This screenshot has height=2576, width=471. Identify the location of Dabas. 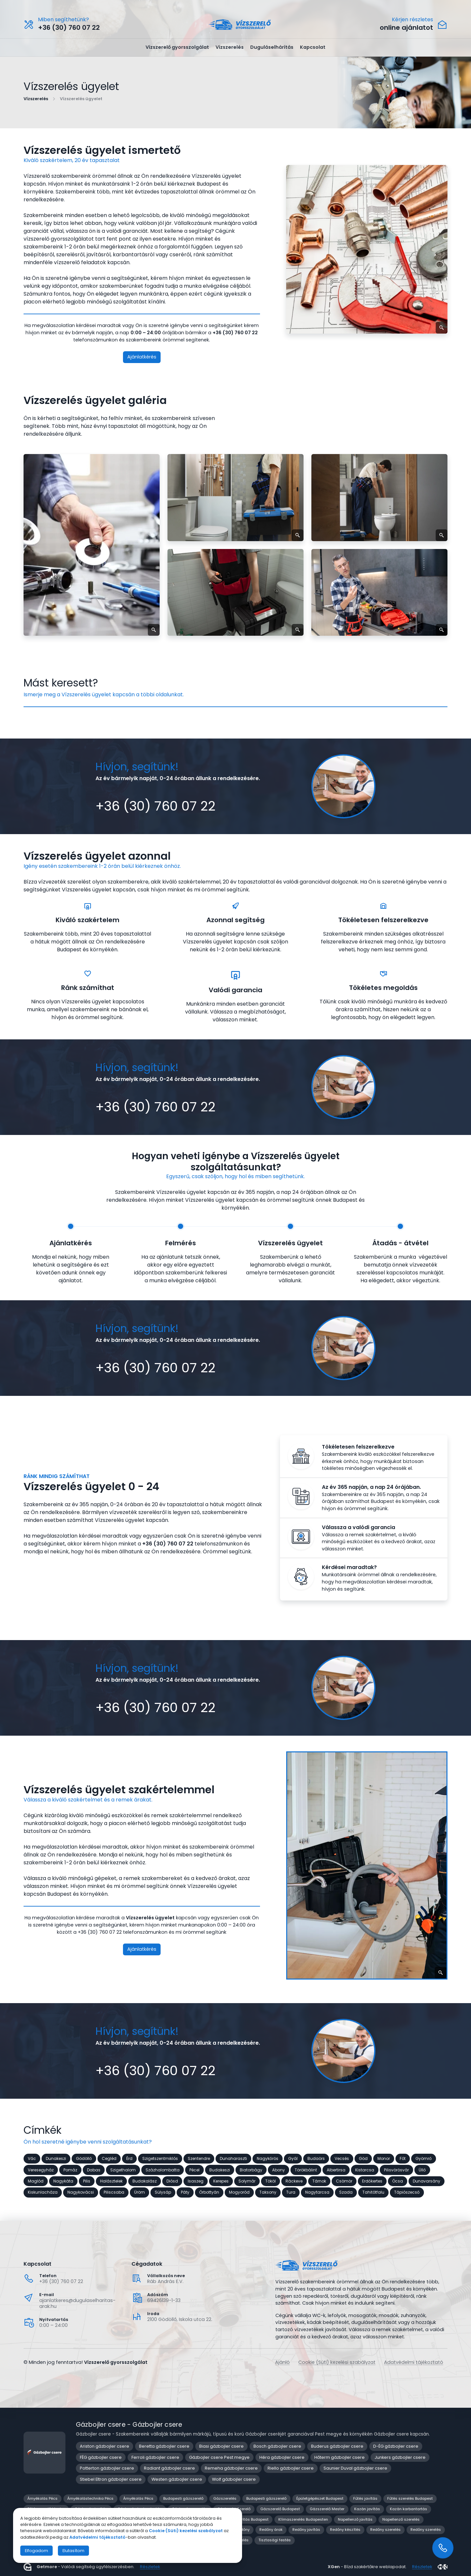
(93, 2169).